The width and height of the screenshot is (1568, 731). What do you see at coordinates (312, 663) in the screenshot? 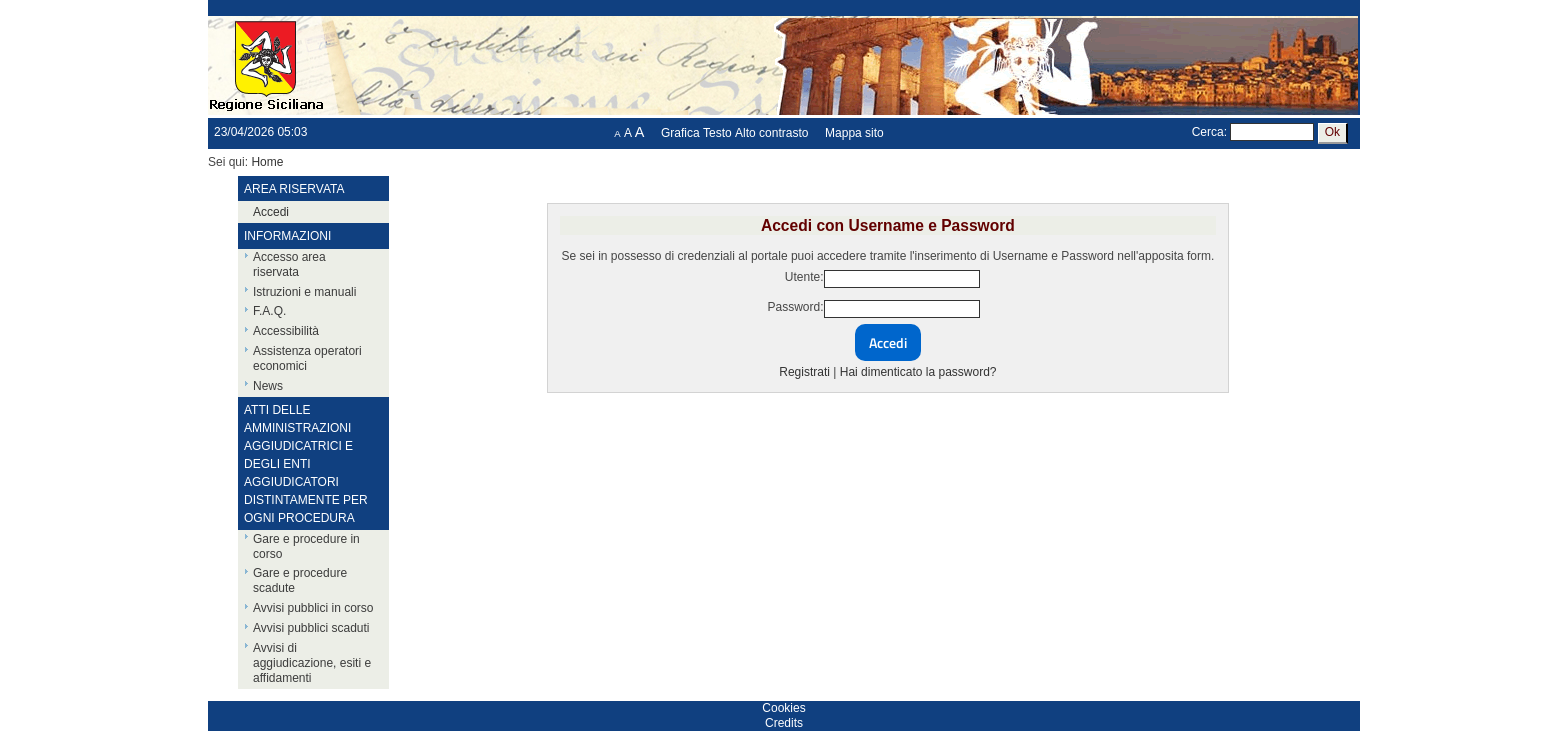
I see `Avvisi di aggiudicazione, esiti e affidamenti` at bounding box center [312, 663].